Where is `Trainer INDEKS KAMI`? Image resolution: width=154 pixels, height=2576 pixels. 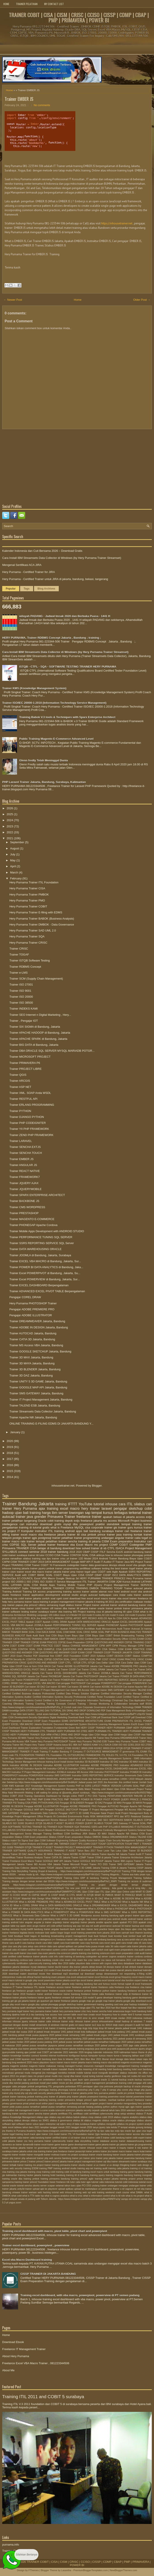
Trainer INDEKS KAMI is located at coordinates (23, 1008).